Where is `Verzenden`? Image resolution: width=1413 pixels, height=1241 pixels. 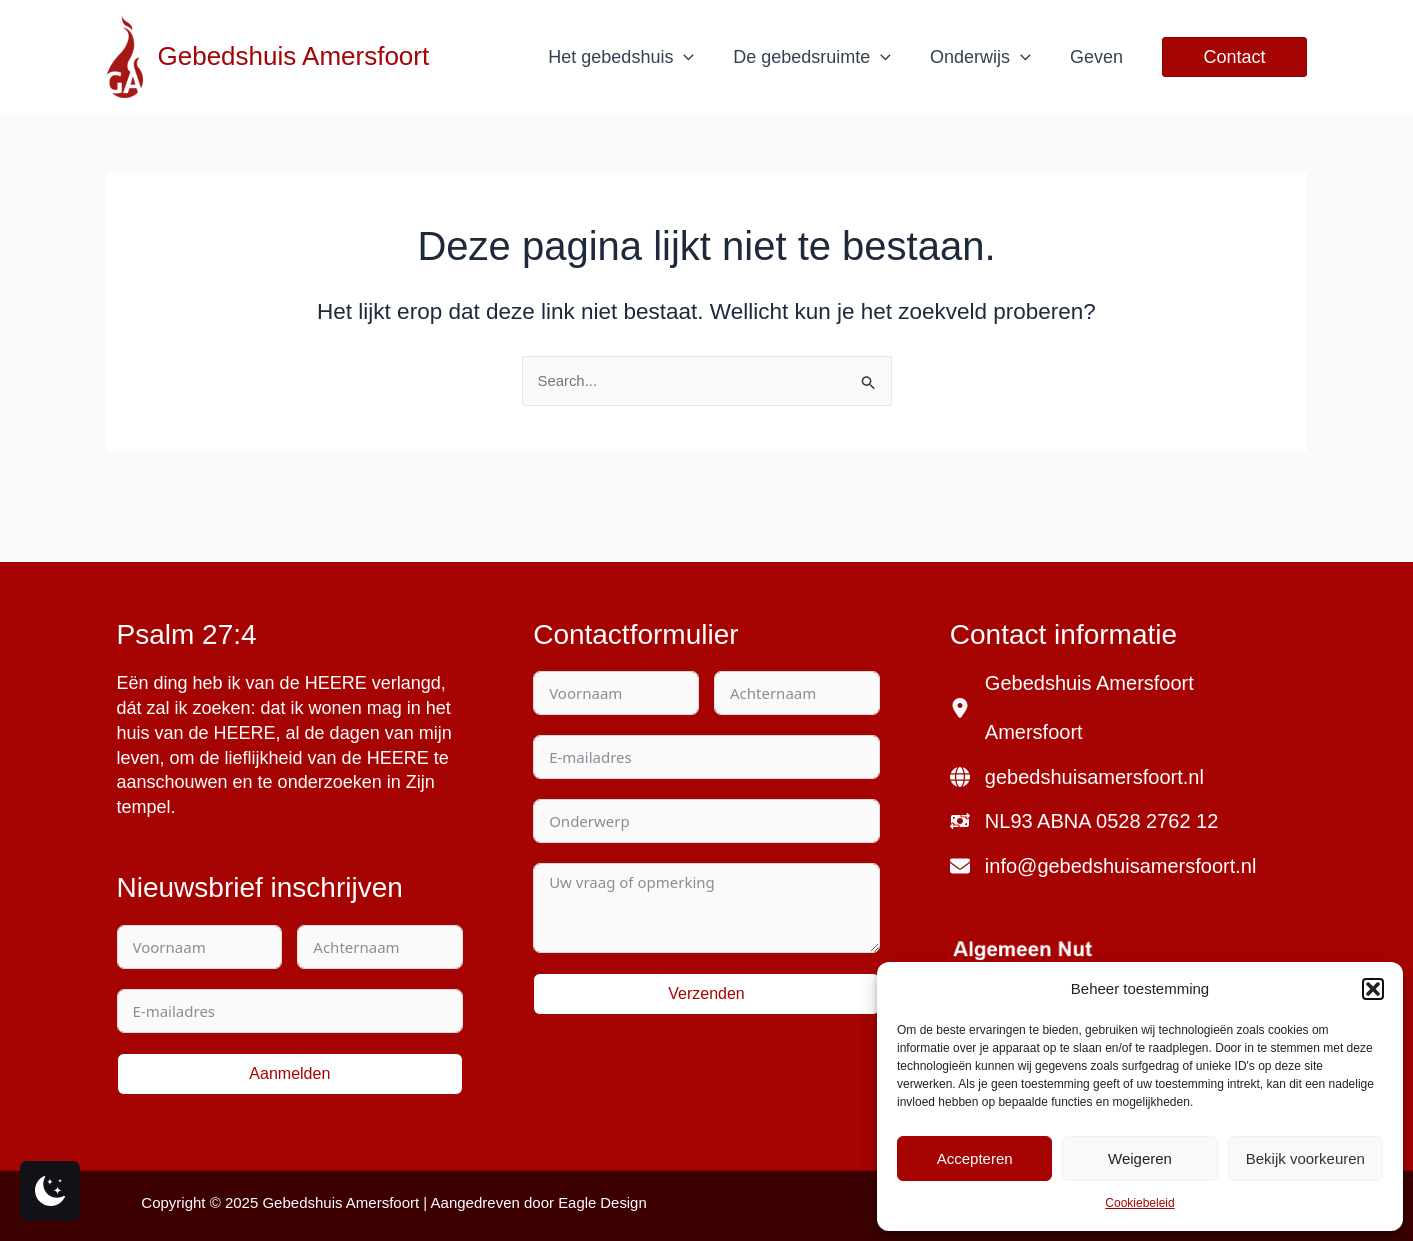 Verzenden is located at coordinates (706, 993).